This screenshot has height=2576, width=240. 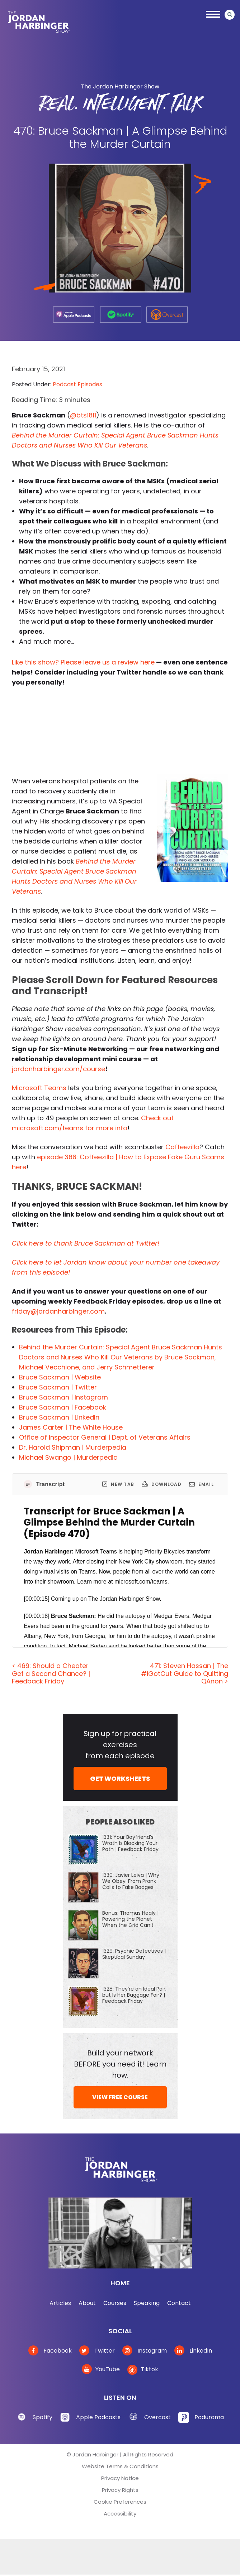 I want to click on Courses, so click(x=114, y=2303).